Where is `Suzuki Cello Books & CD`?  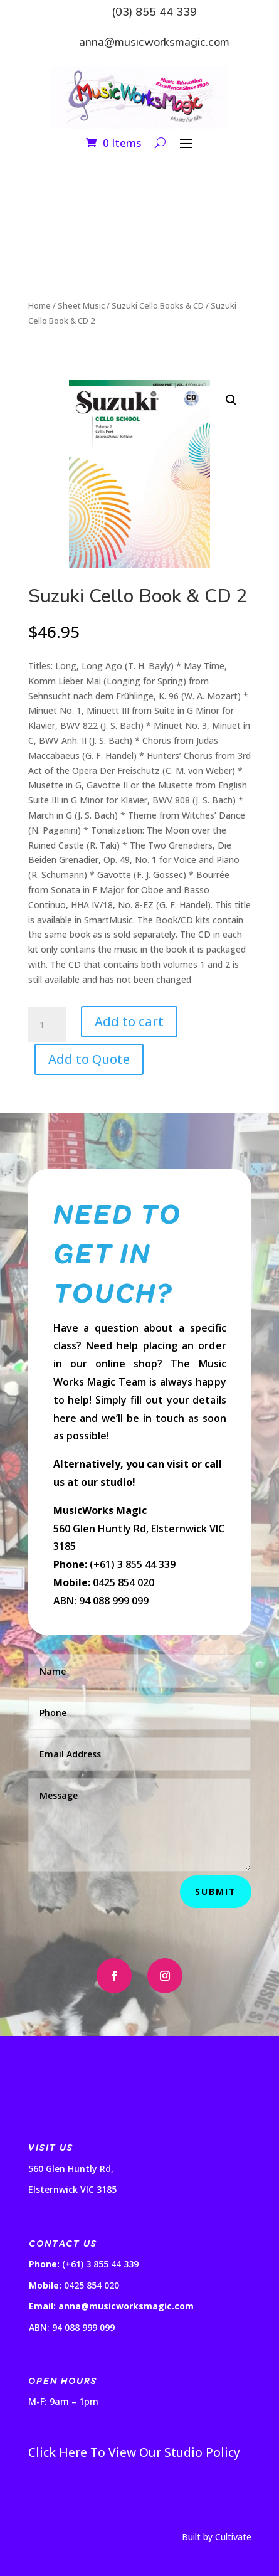 Suzuki Cello Books & CD is located at coordinates (158, 305).